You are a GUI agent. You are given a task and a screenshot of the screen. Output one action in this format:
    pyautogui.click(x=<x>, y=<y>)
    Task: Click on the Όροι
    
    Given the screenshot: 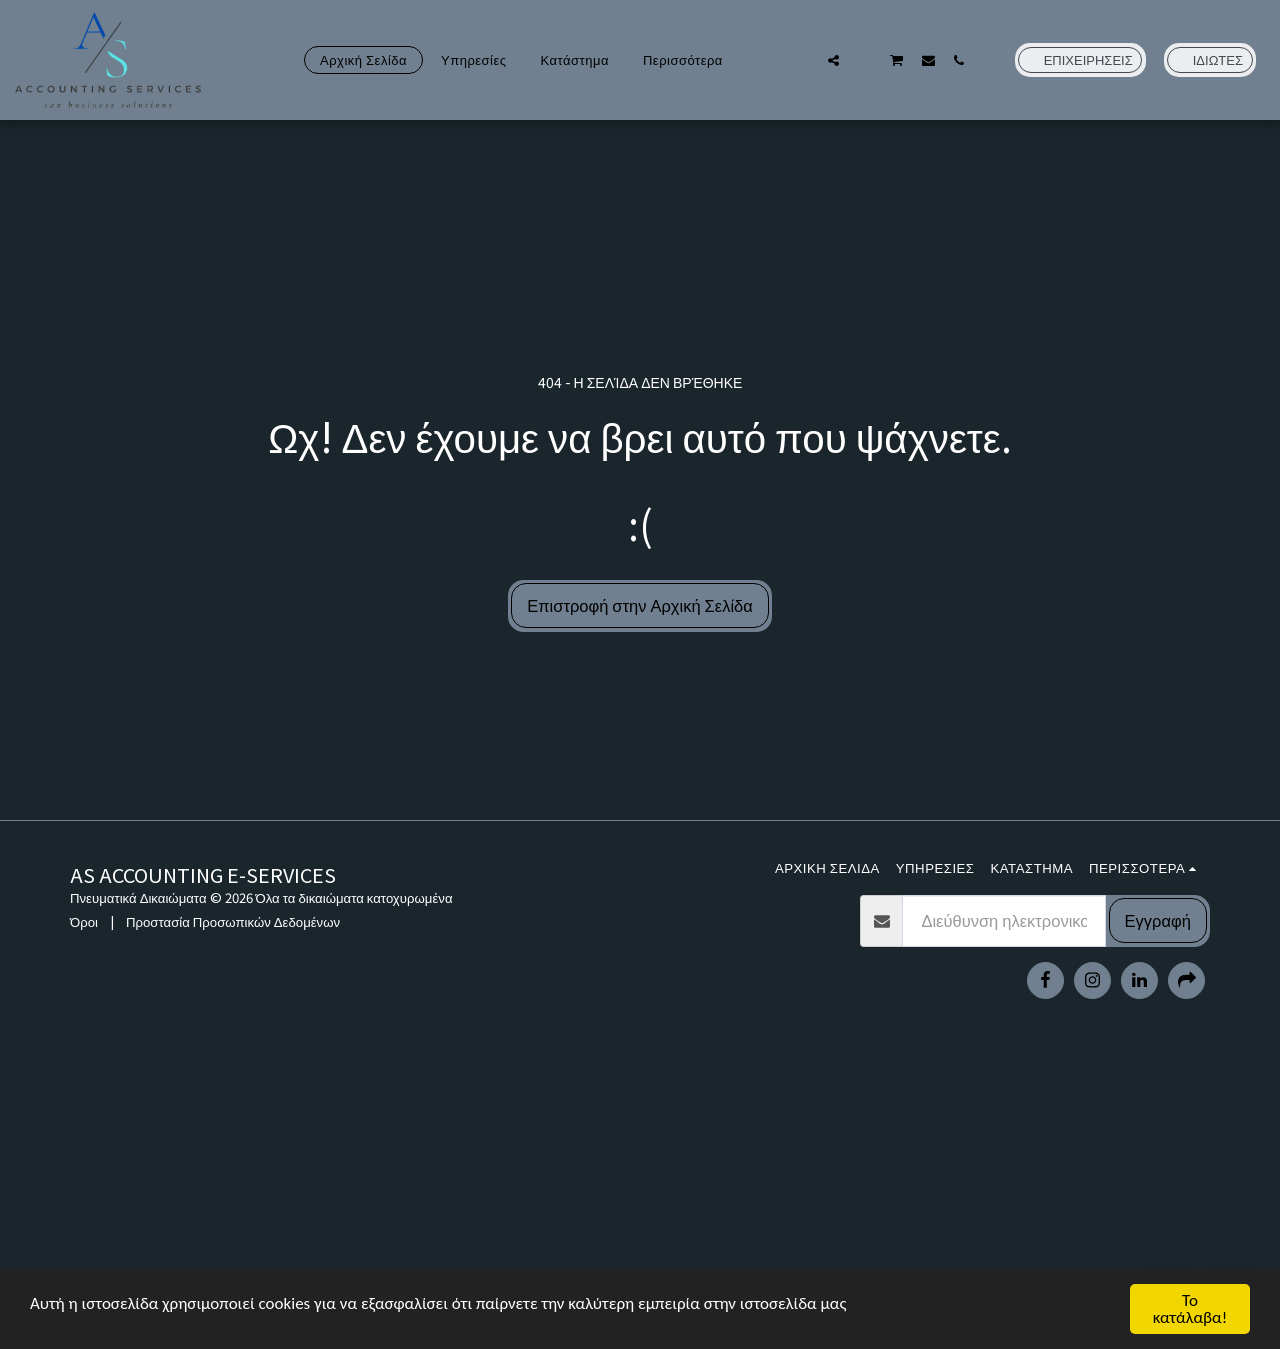 What is the action you would take?
    pyautogui.click(x=84, y=921)
    